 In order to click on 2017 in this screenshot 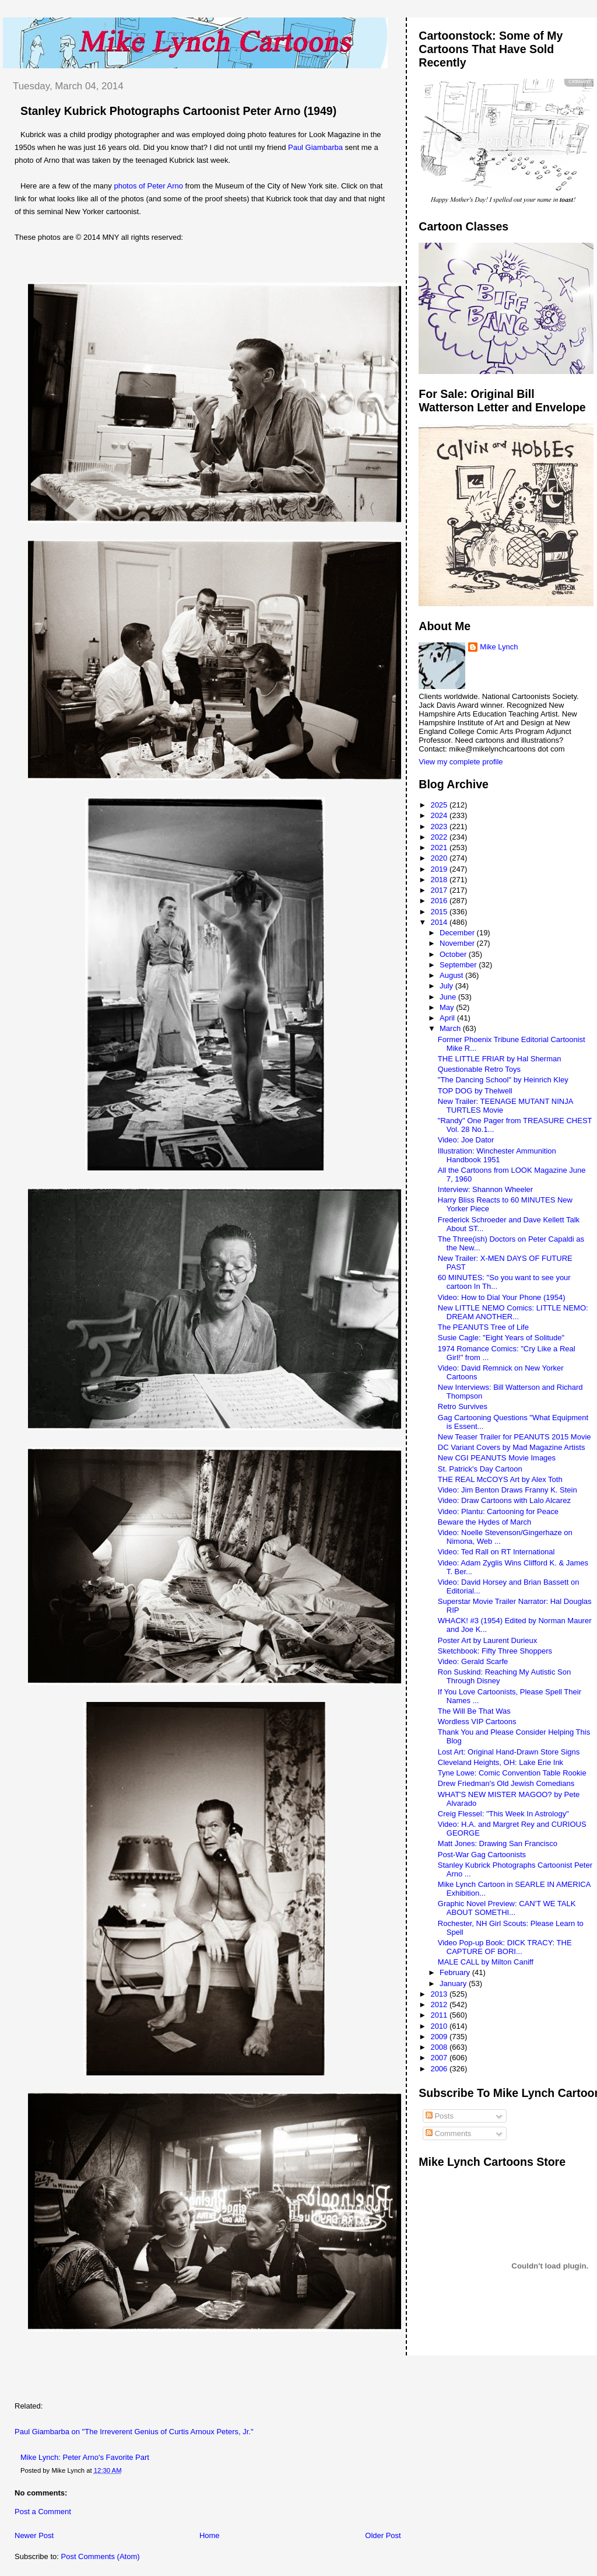, I will do `click(439, 890)`.